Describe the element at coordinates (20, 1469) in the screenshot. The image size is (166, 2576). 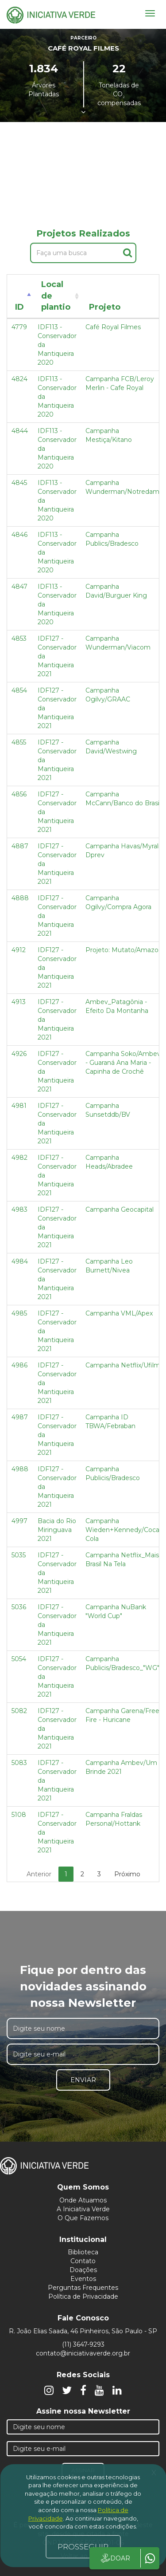
I see `4988` at that location.